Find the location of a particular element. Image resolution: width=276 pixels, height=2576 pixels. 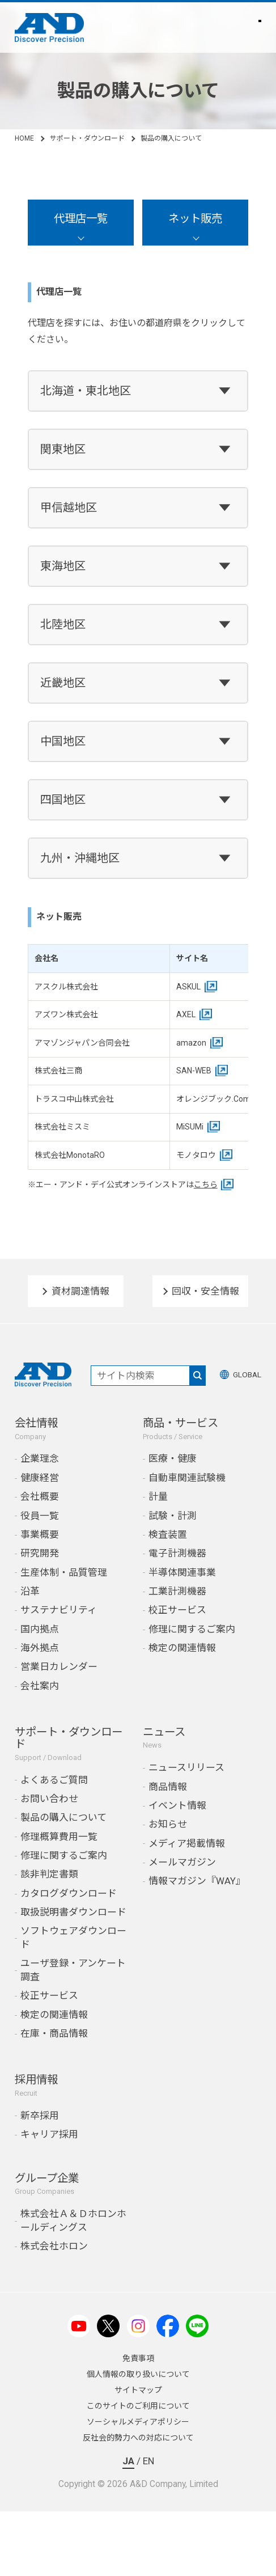

お知らせ is located at coordinates (167, 1824).